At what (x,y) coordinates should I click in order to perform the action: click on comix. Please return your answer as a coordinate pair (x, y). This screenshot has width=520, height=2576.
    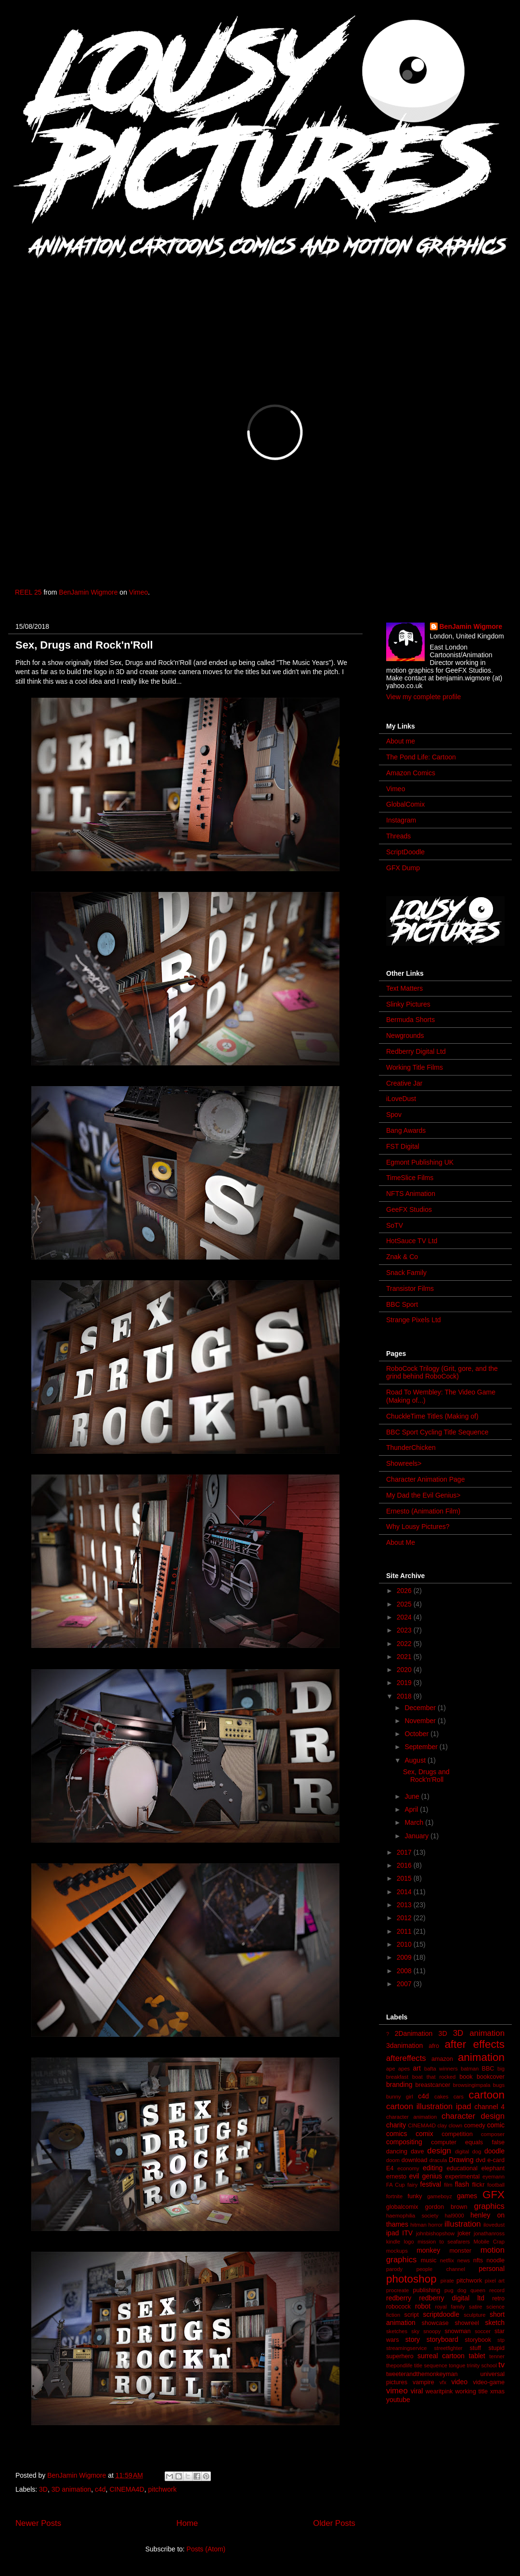
    Looking at the image, I should click on (424, 2134).